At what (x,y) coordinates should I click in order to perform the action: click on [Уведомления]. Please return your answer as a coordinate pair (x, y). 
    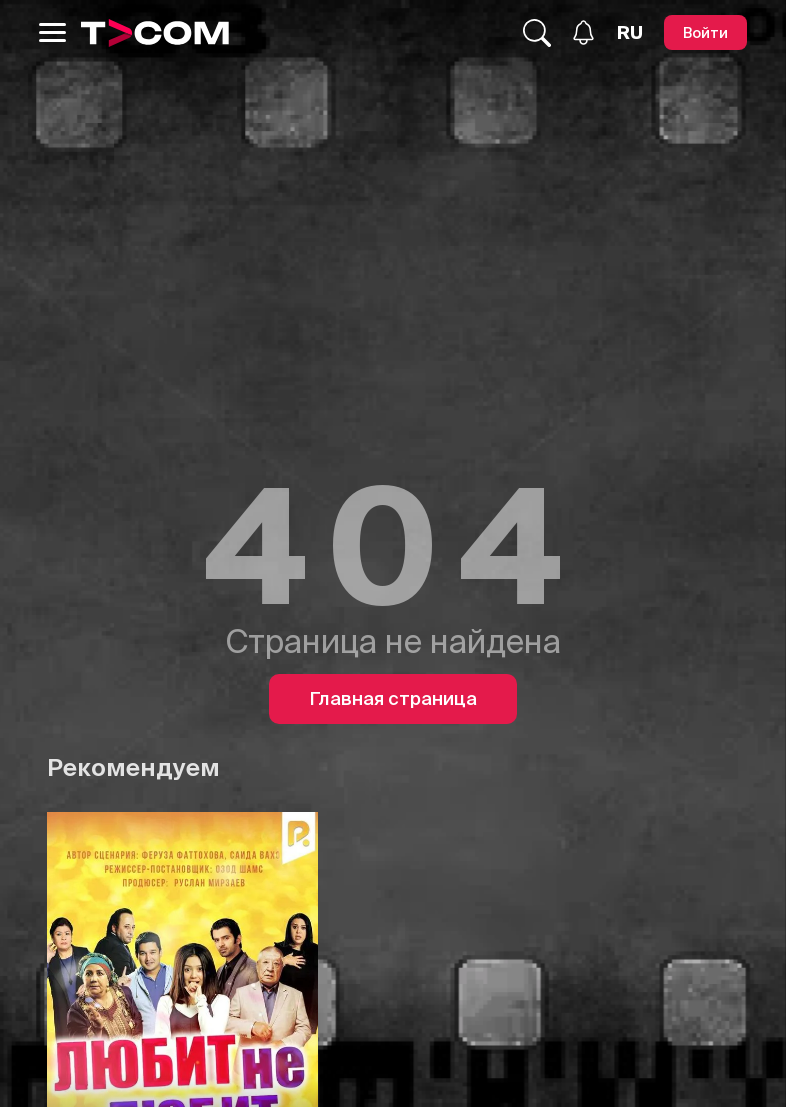
    Looking at the image, I should click on (583, 32).